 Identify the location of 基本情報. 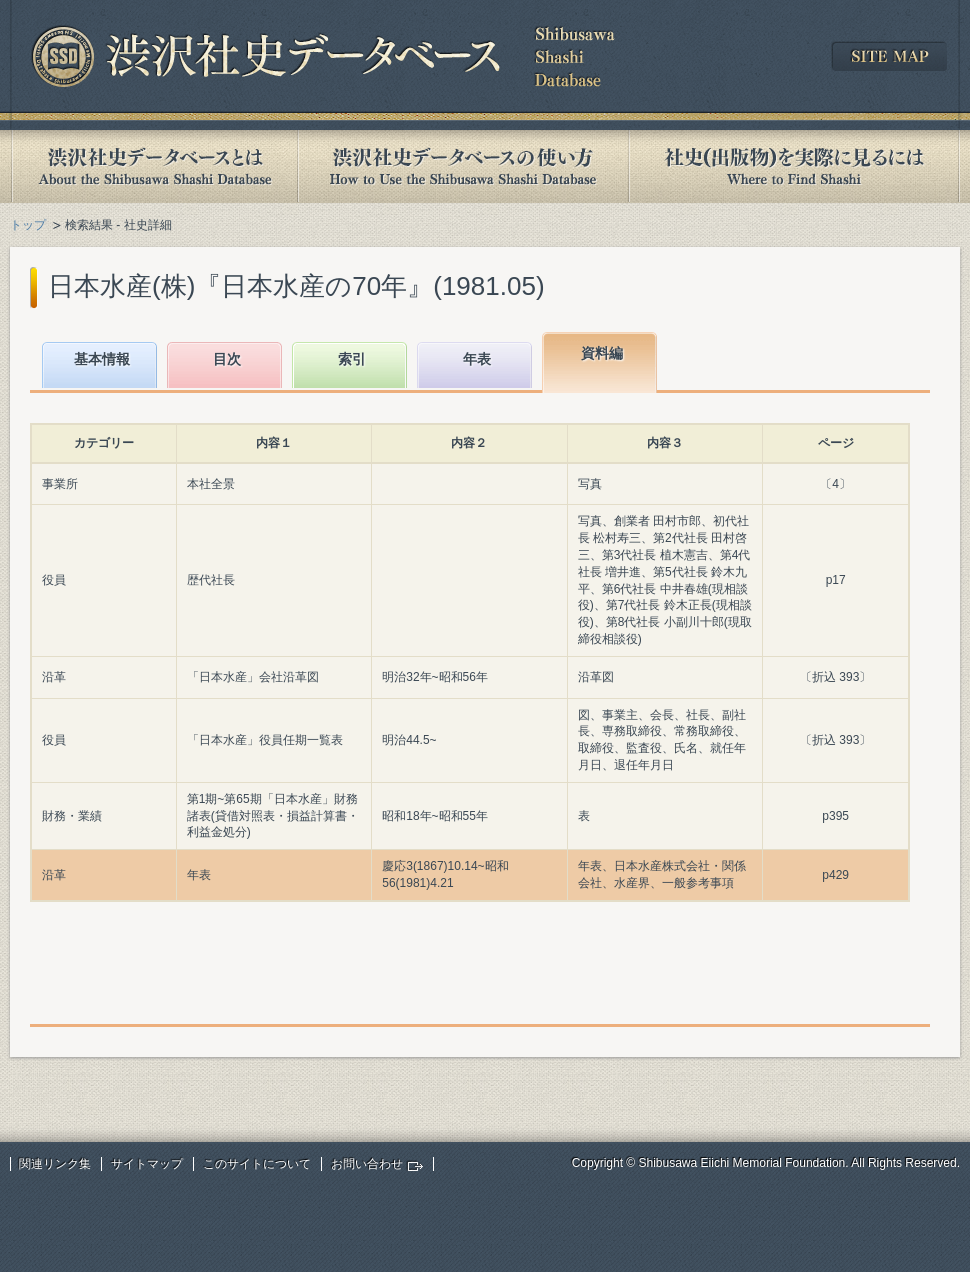
(102, 359).